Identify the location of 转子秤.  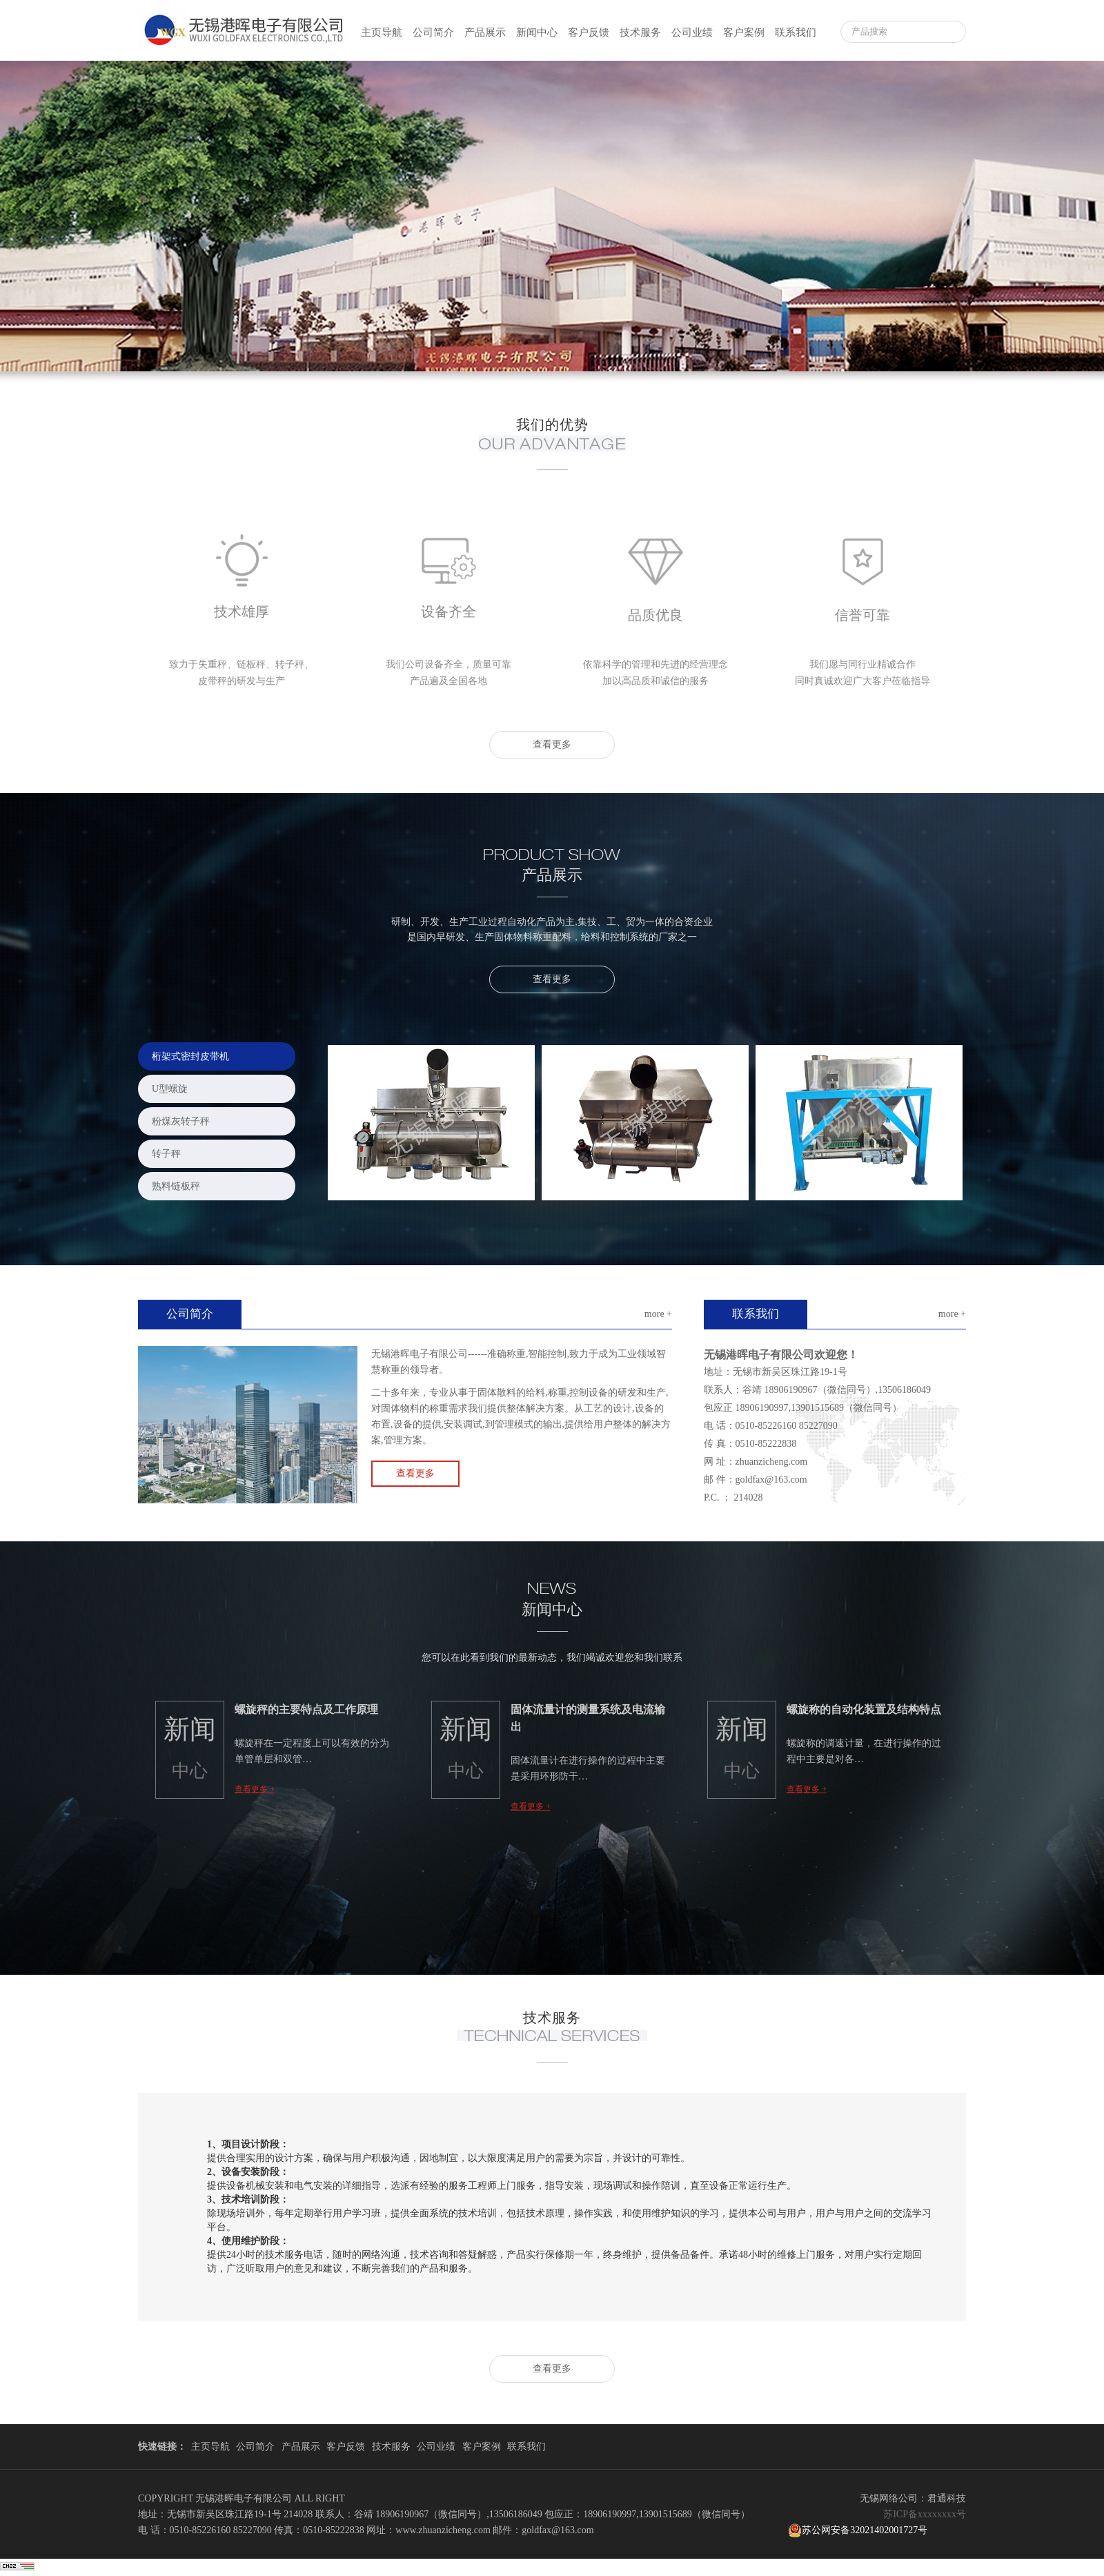
(166, 1154).